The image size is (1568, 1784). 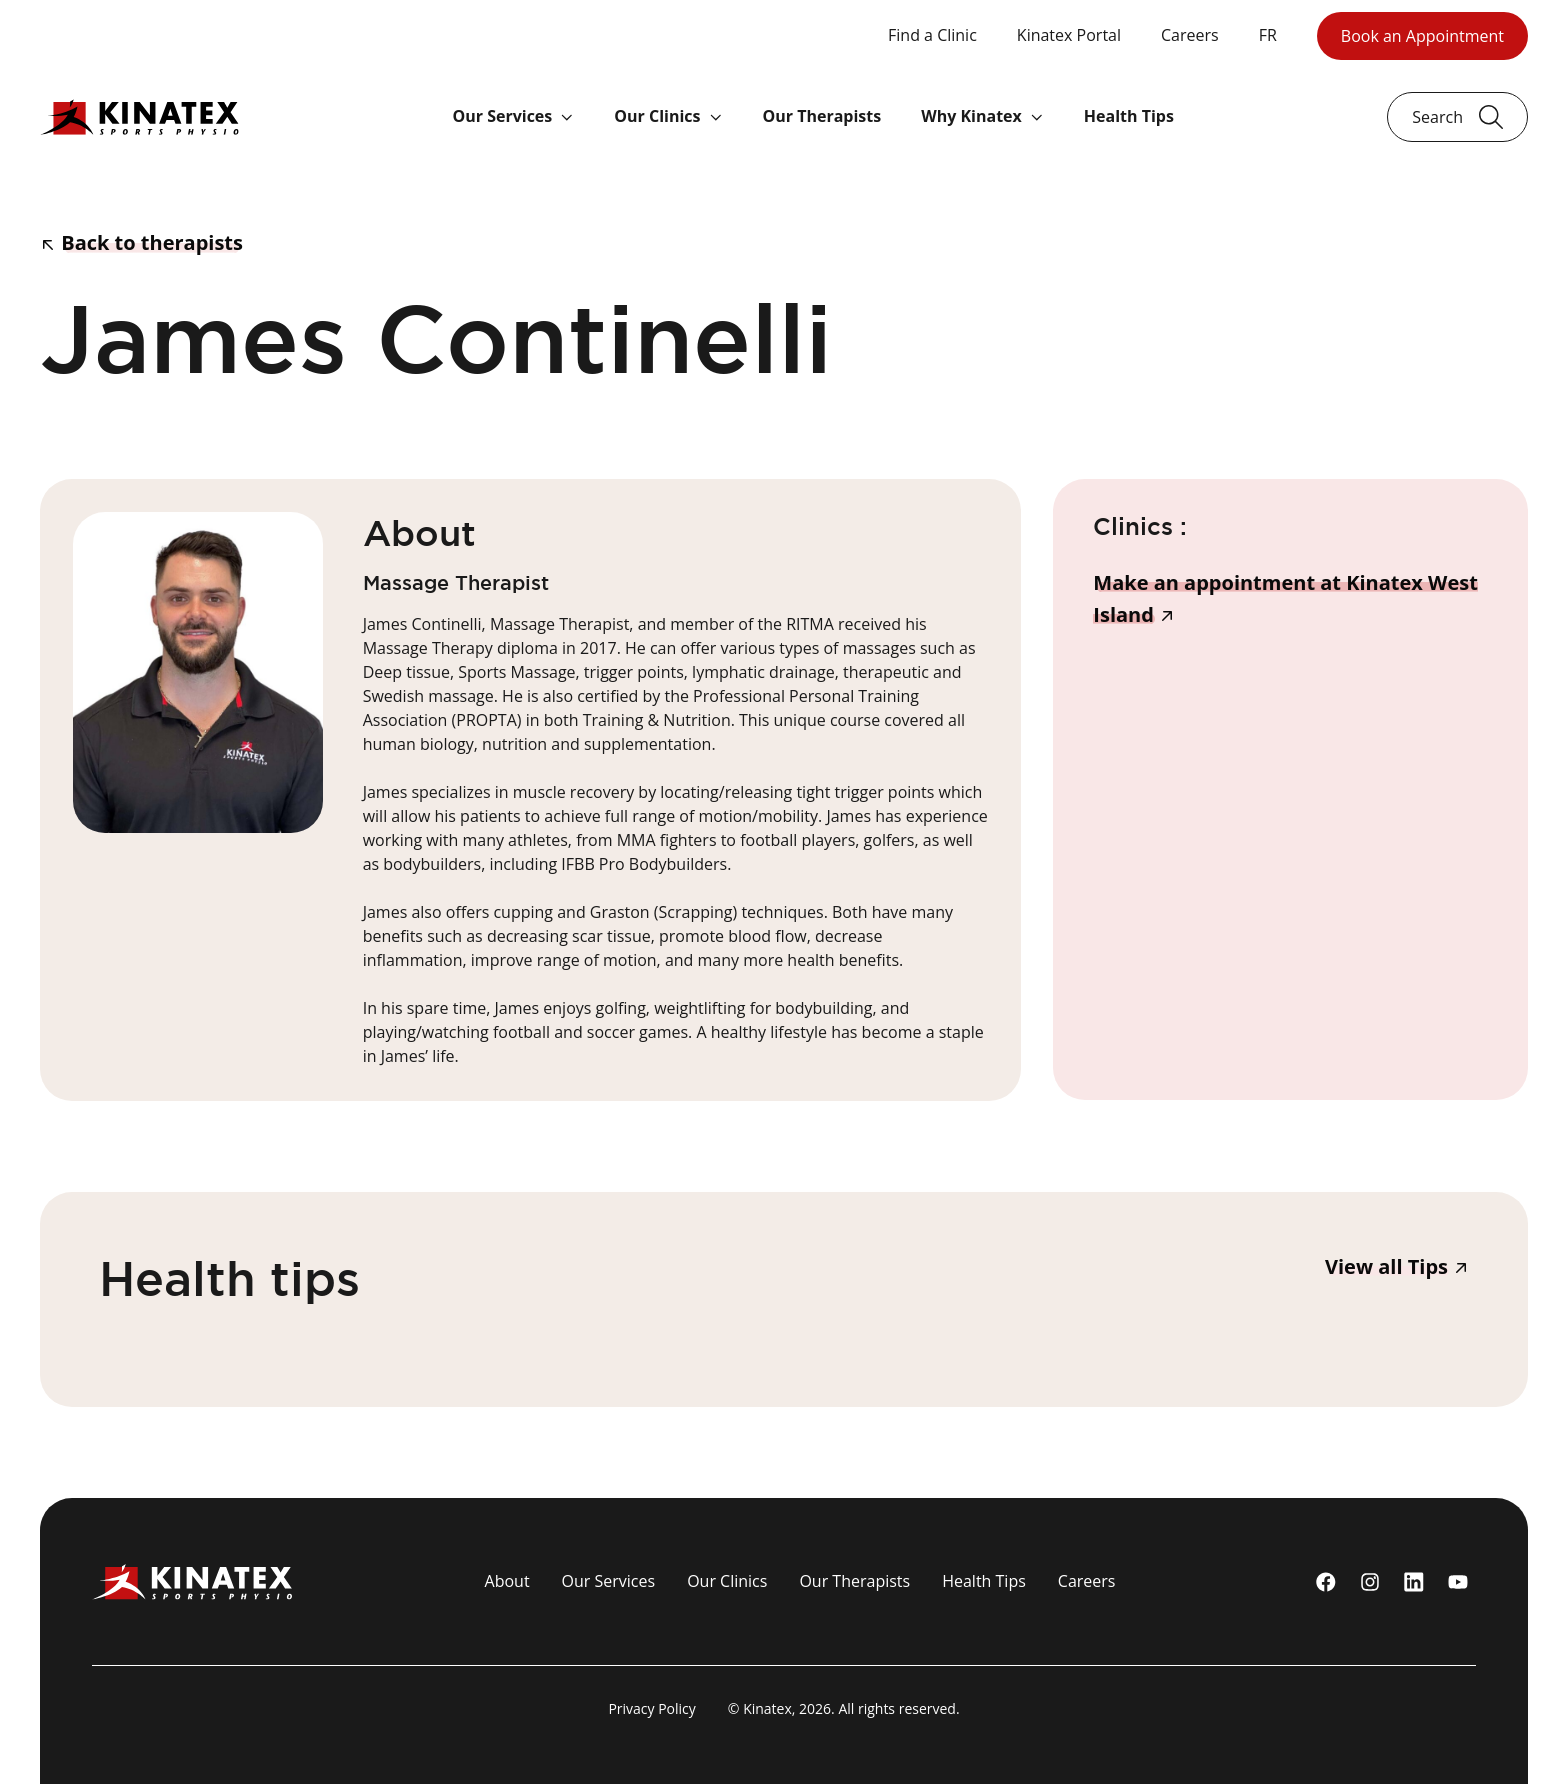 I want to click on [instagram], so click(x=1370, y=1582).